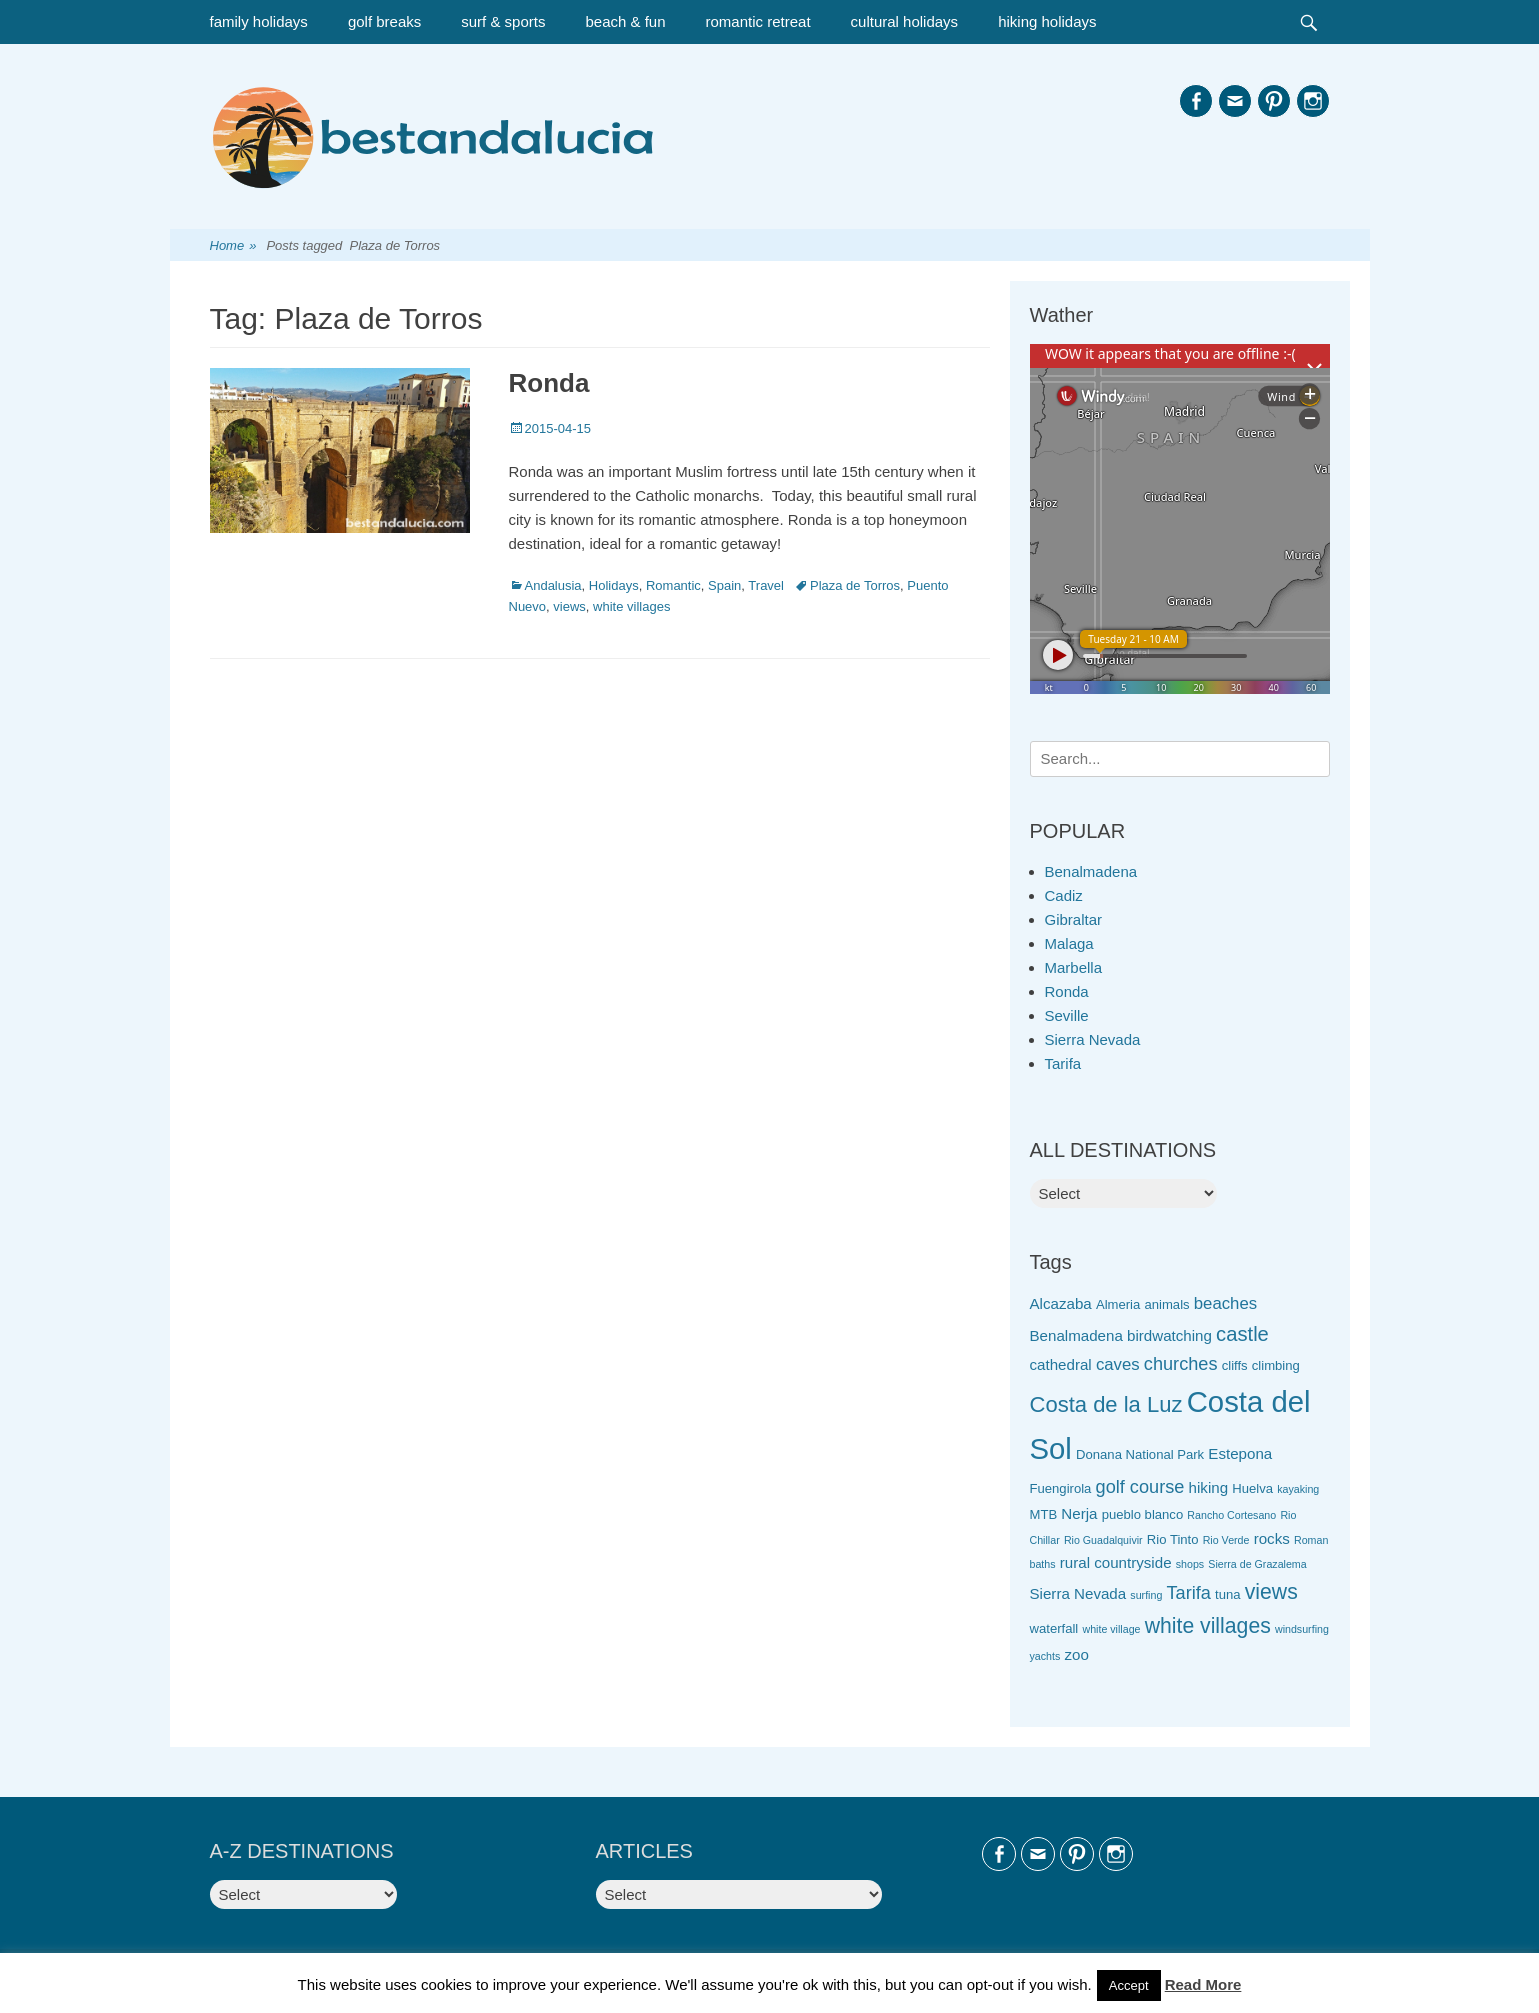 This screenshot has height=2013, width=1539. Describe the element at coordinates (631, 606) in the screenshot. I see `white villages` at that location.